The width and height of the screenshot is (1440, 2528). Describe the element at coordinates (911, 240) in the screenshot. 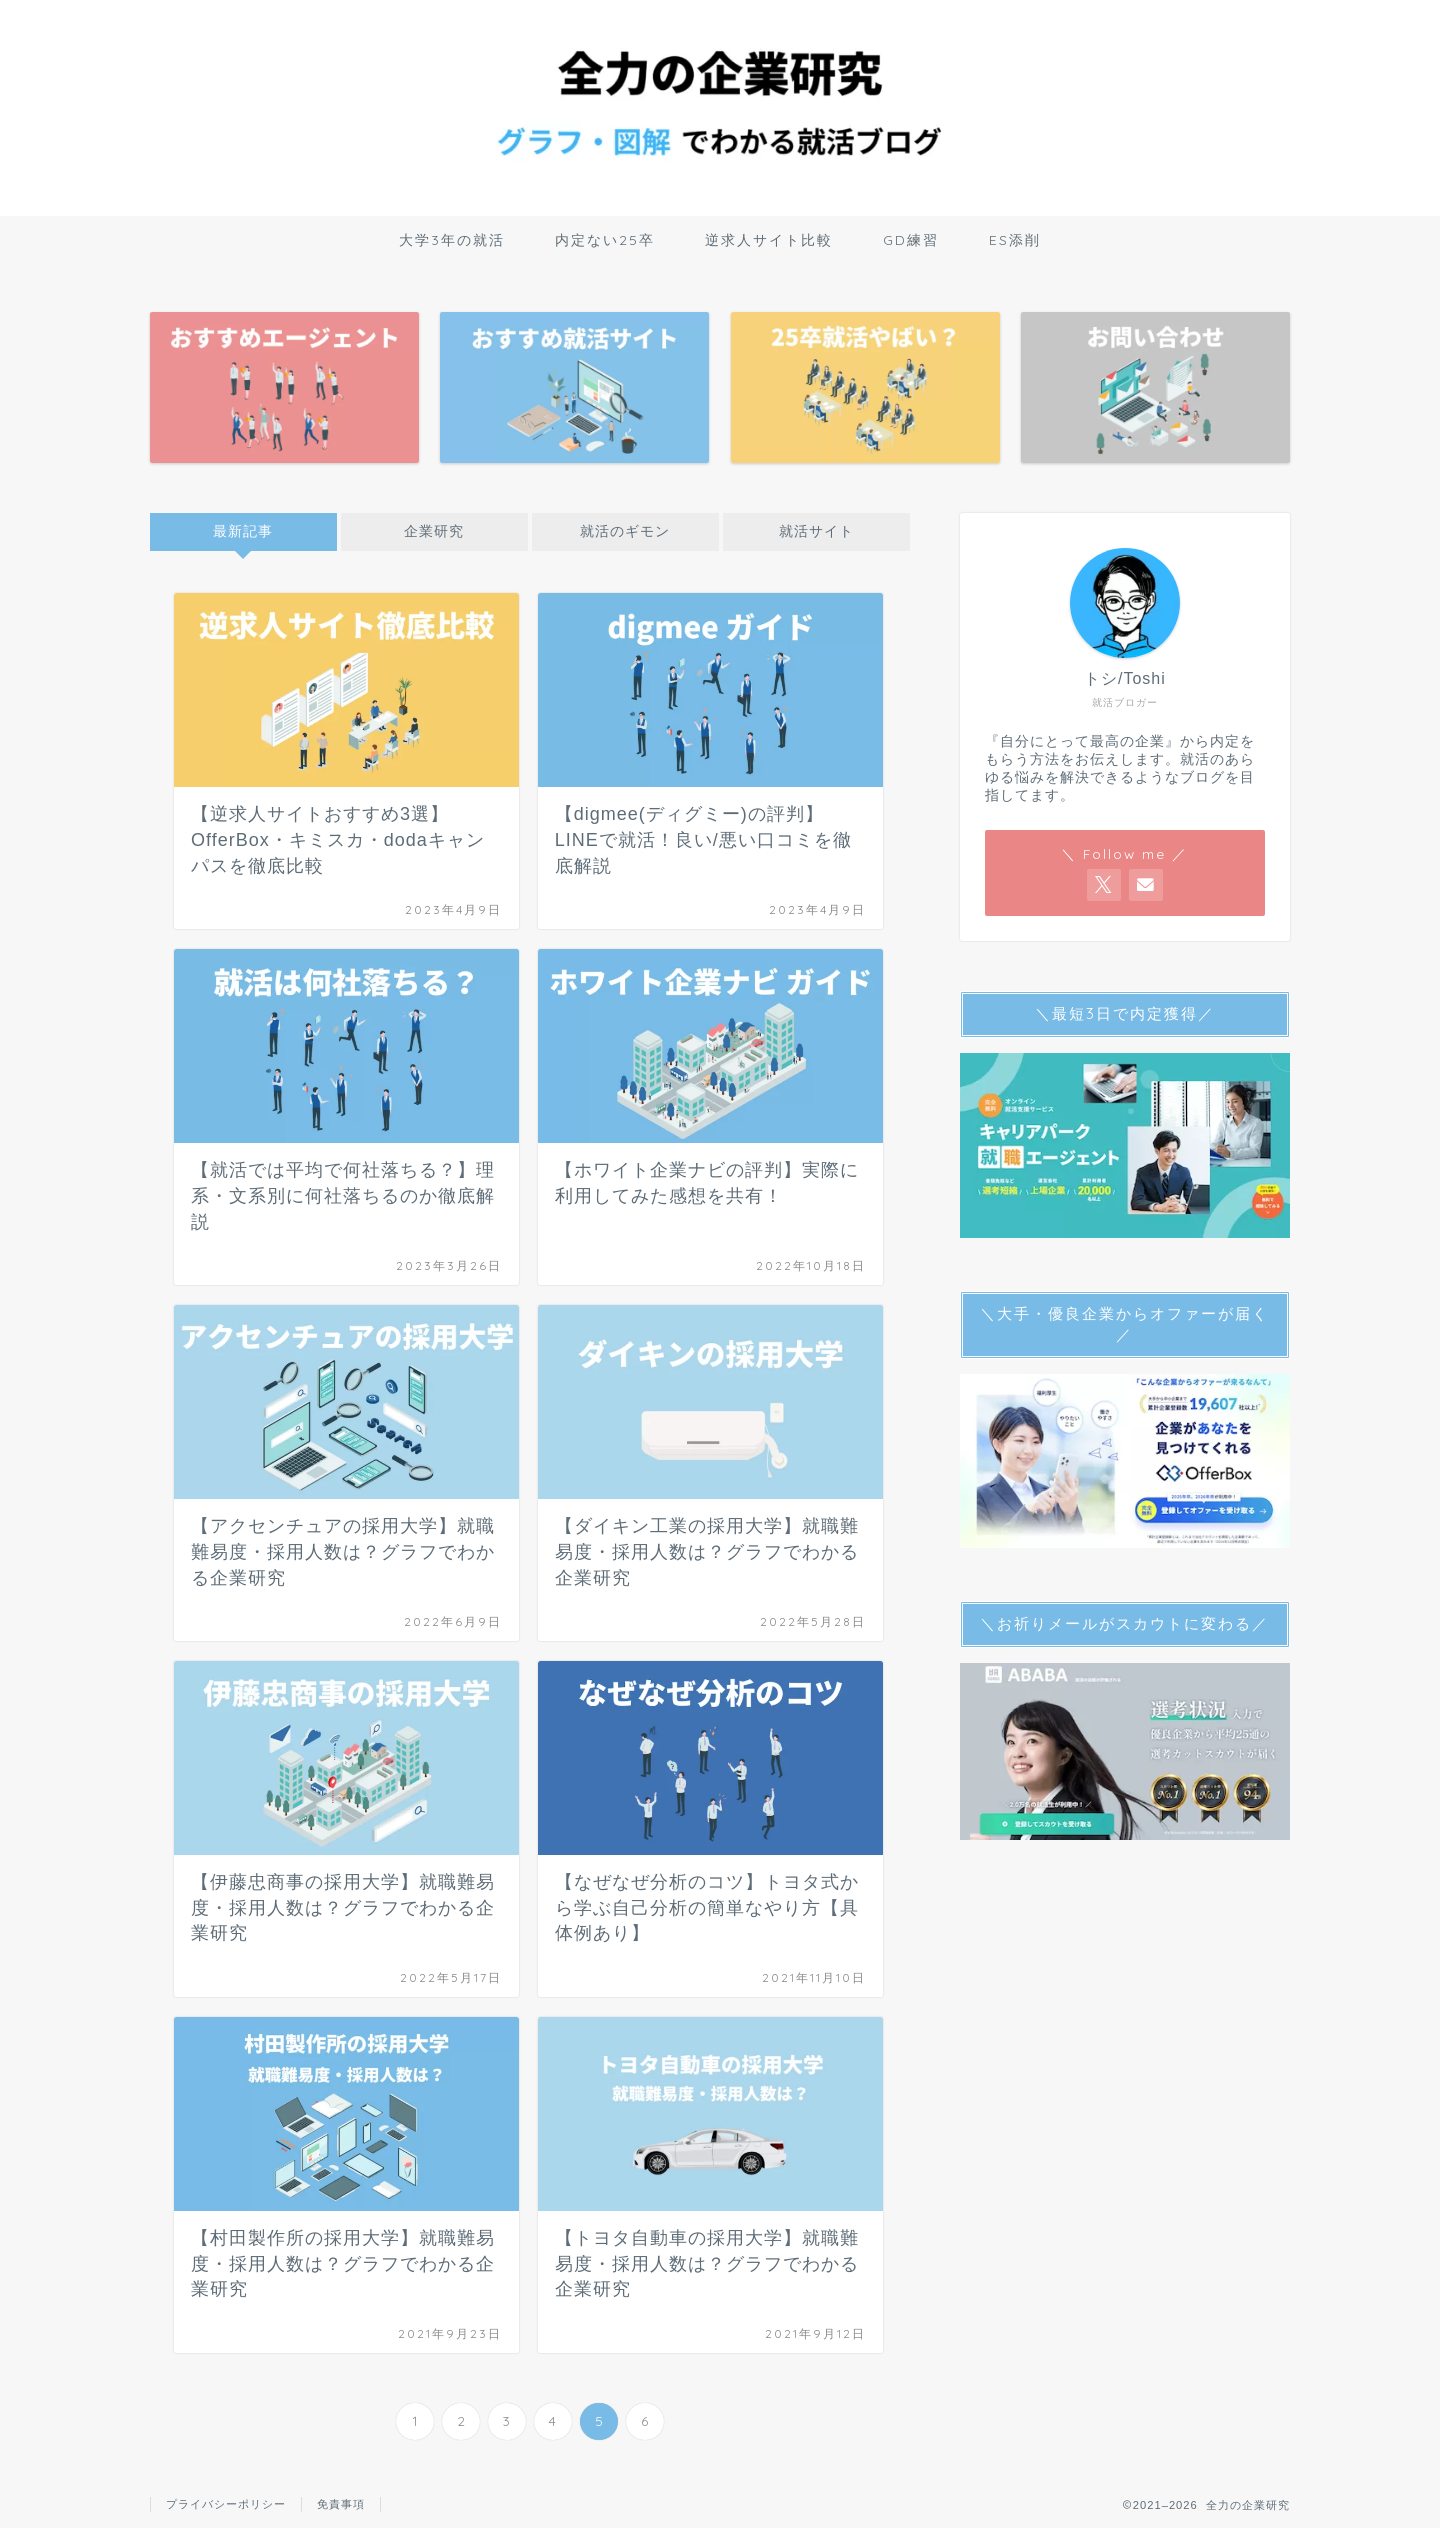

I see `GD練習` at that location.